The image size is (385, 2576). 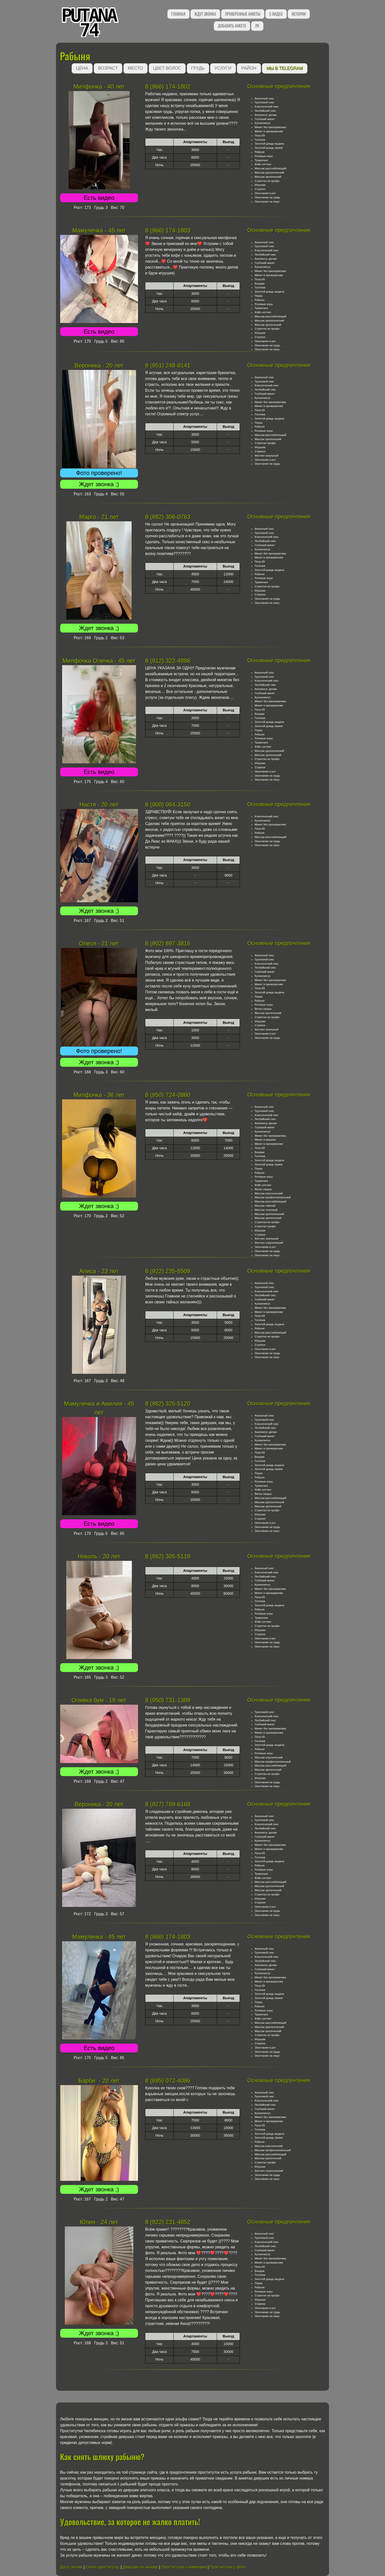 I want to click on 8 (927) 789-6168, so click(x=167, y=1804).